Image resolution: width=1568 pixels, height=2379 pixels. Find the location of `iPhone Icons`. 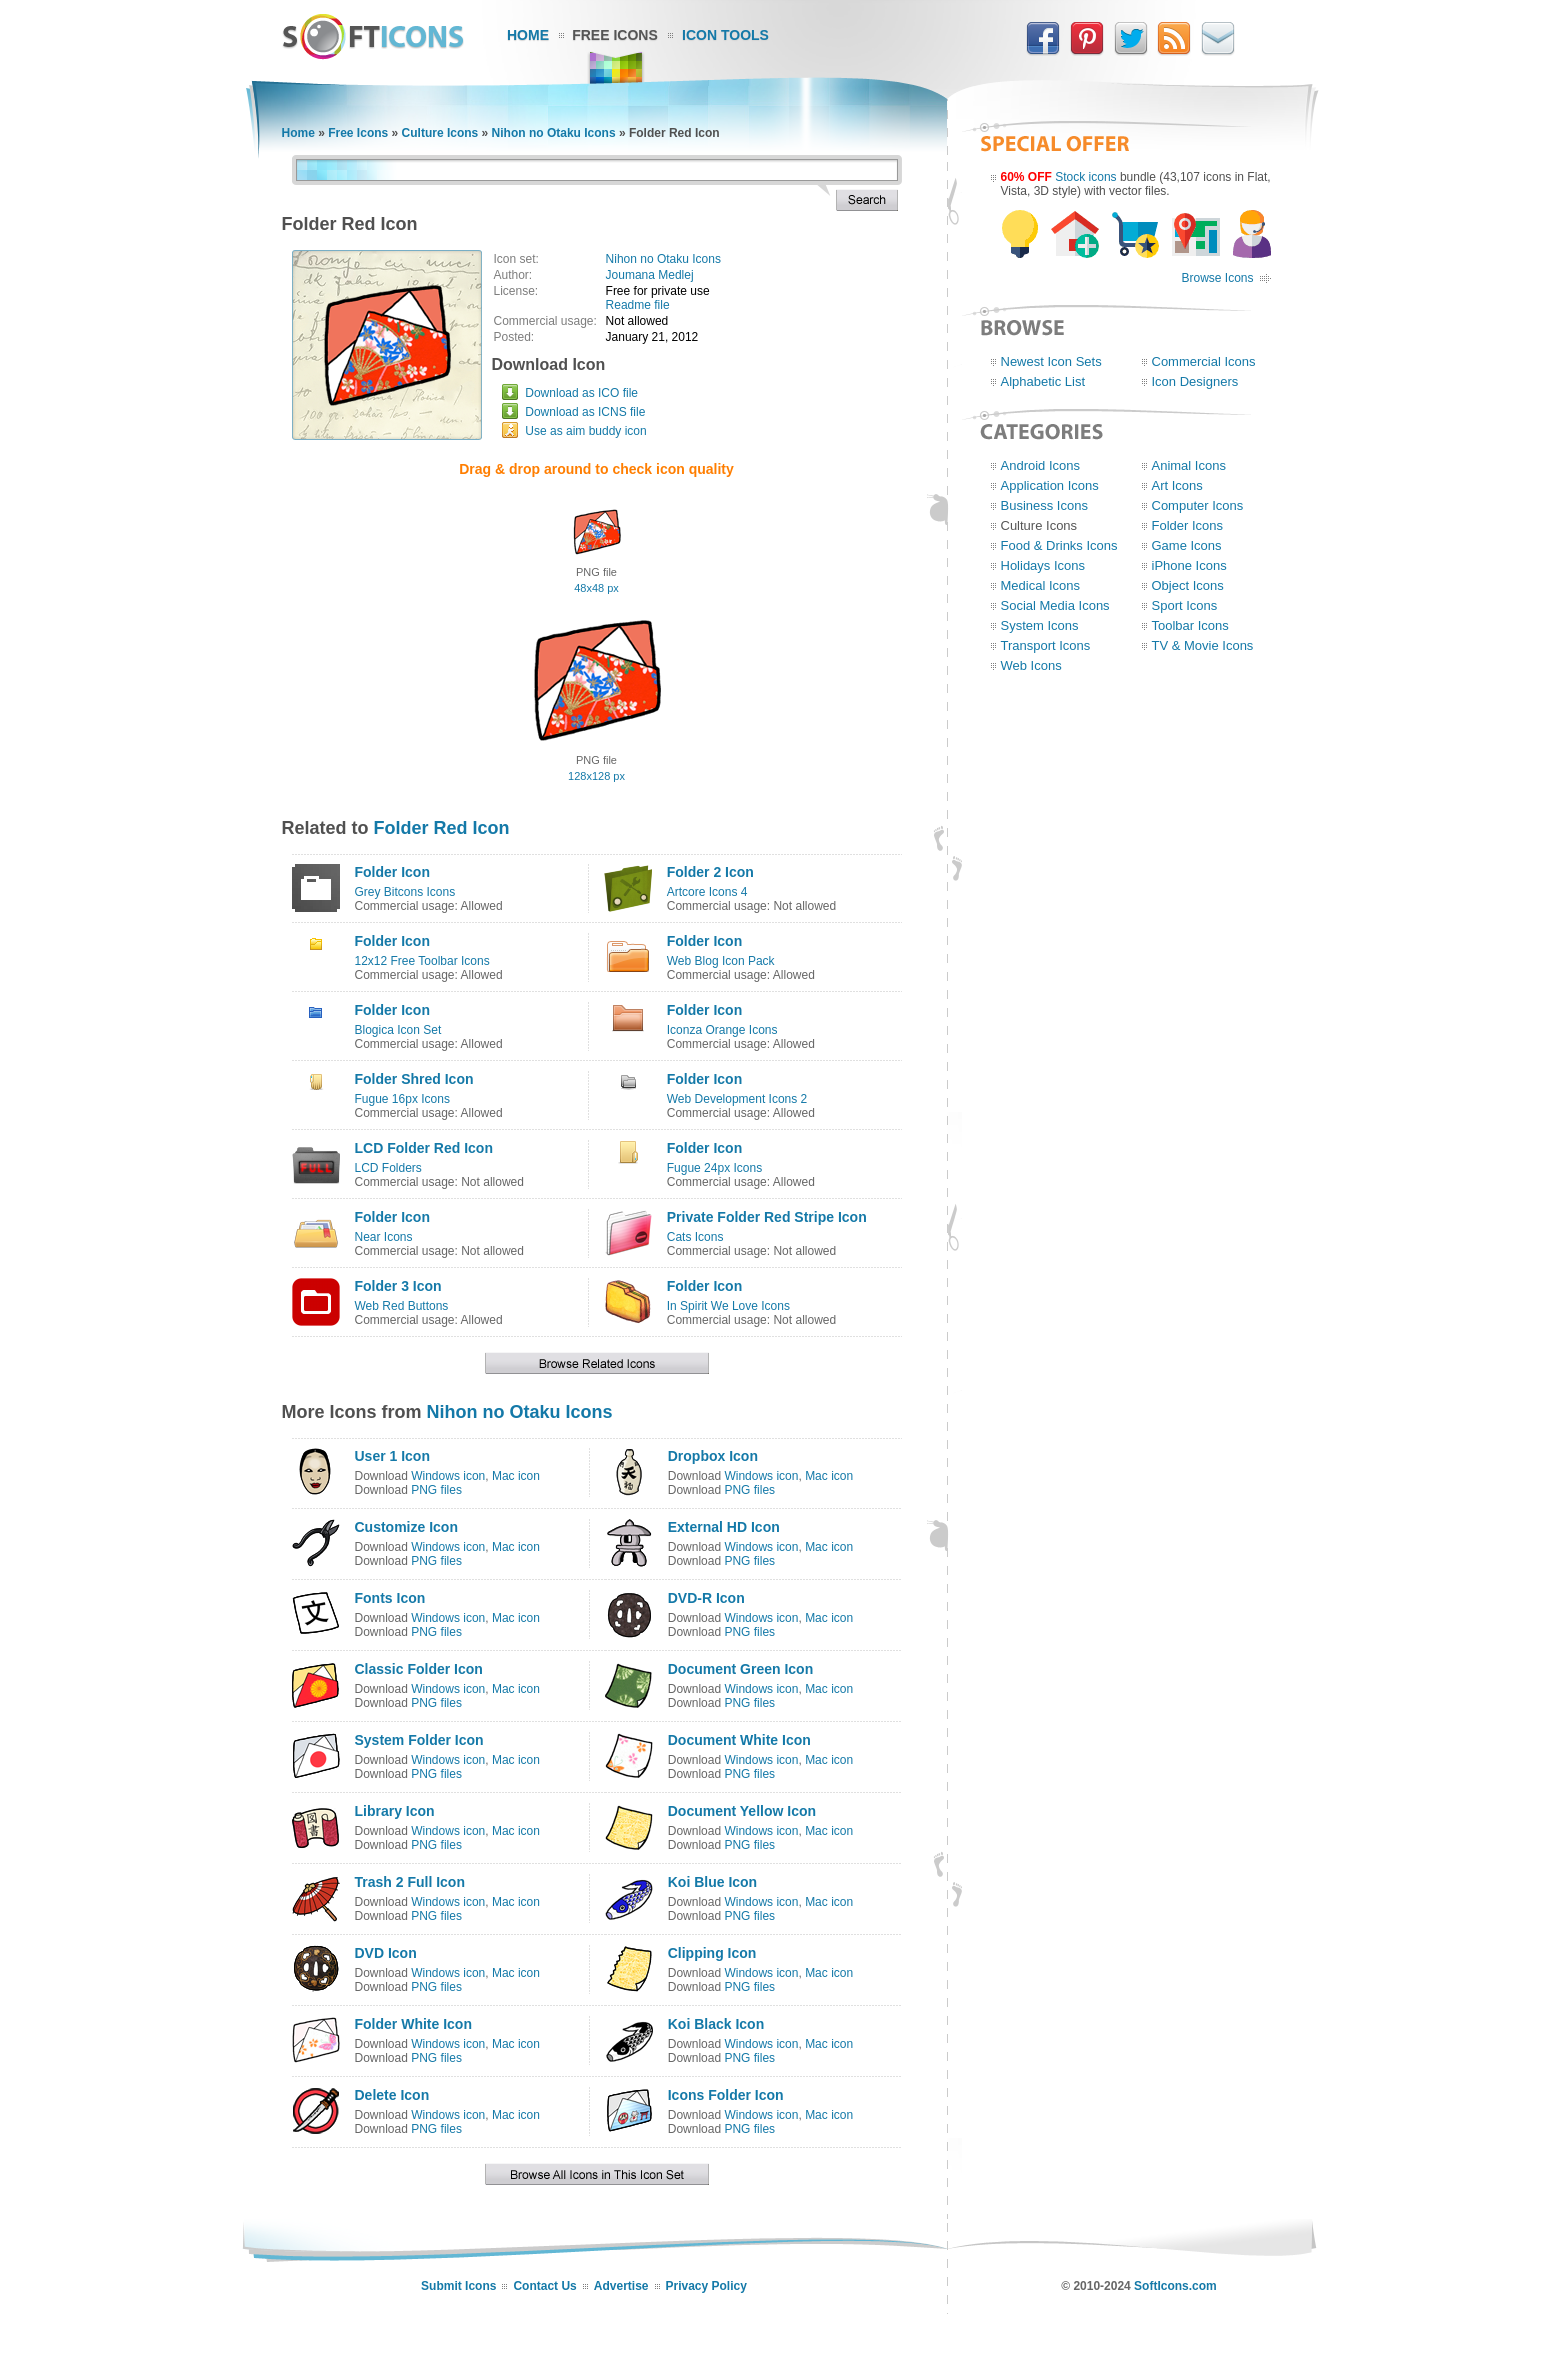

iPhone Icons is located at coordinates (1189, 565).